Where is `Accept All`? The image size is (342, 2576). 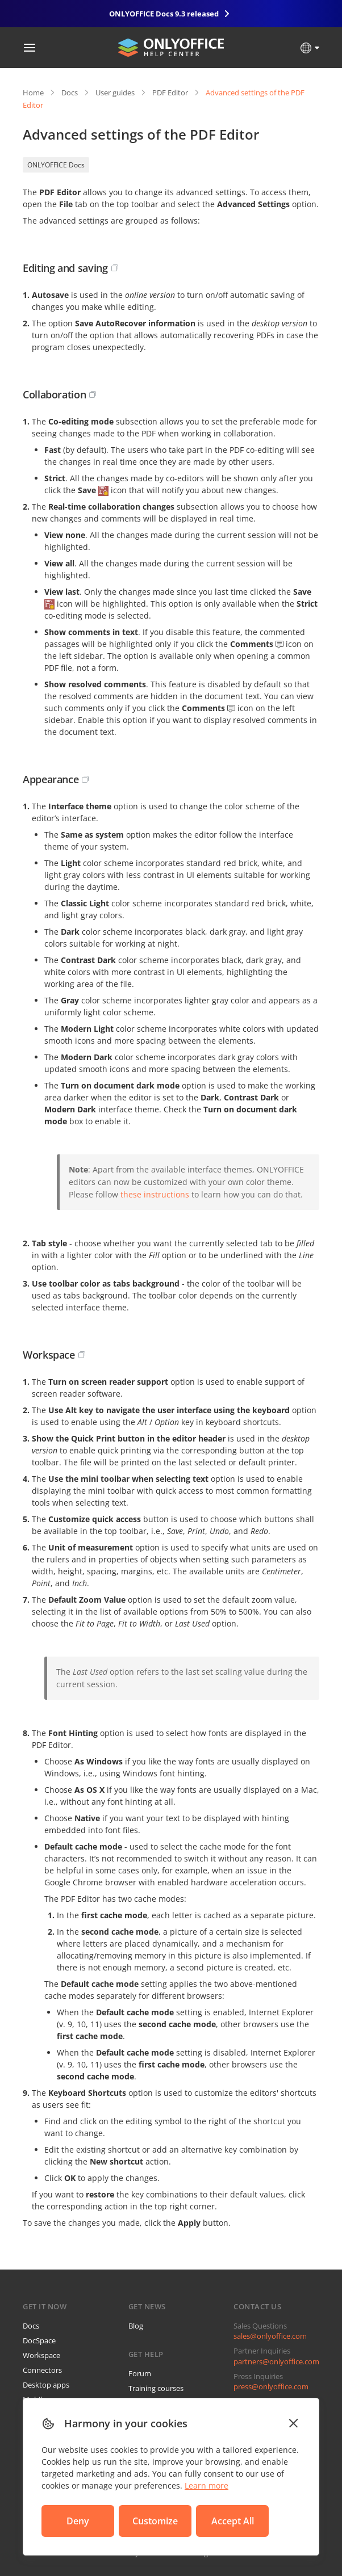
Accept All is located at coordinates (232, 2521).